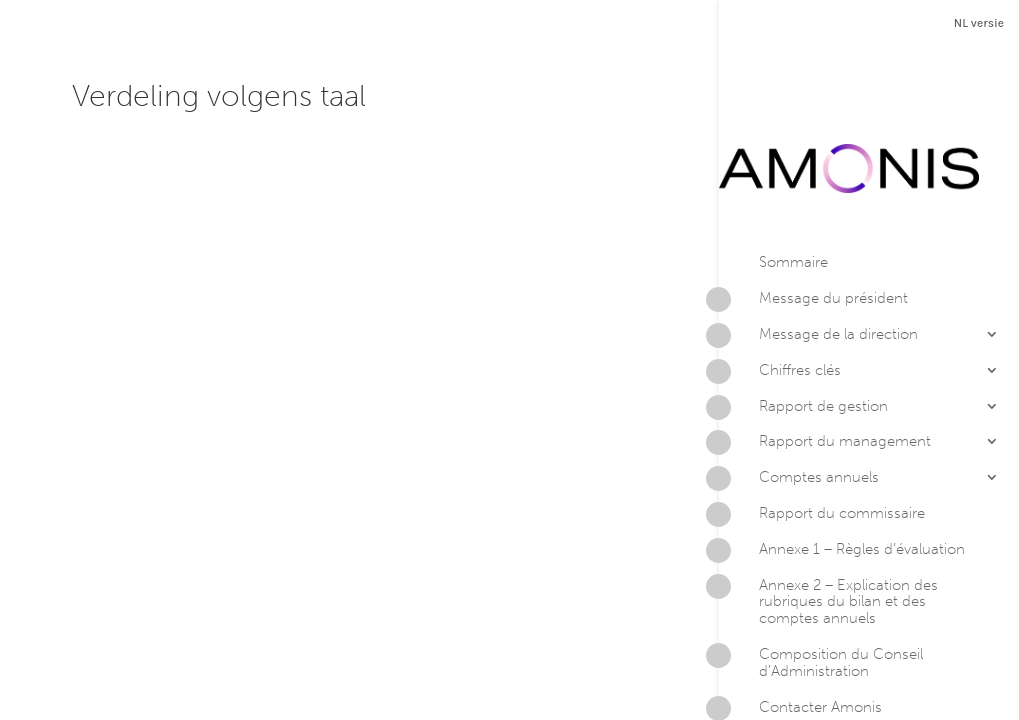  I want to click on Annexe 2 – Explication des rubriques du bilan et des comptes annuels, so click(828, 522).